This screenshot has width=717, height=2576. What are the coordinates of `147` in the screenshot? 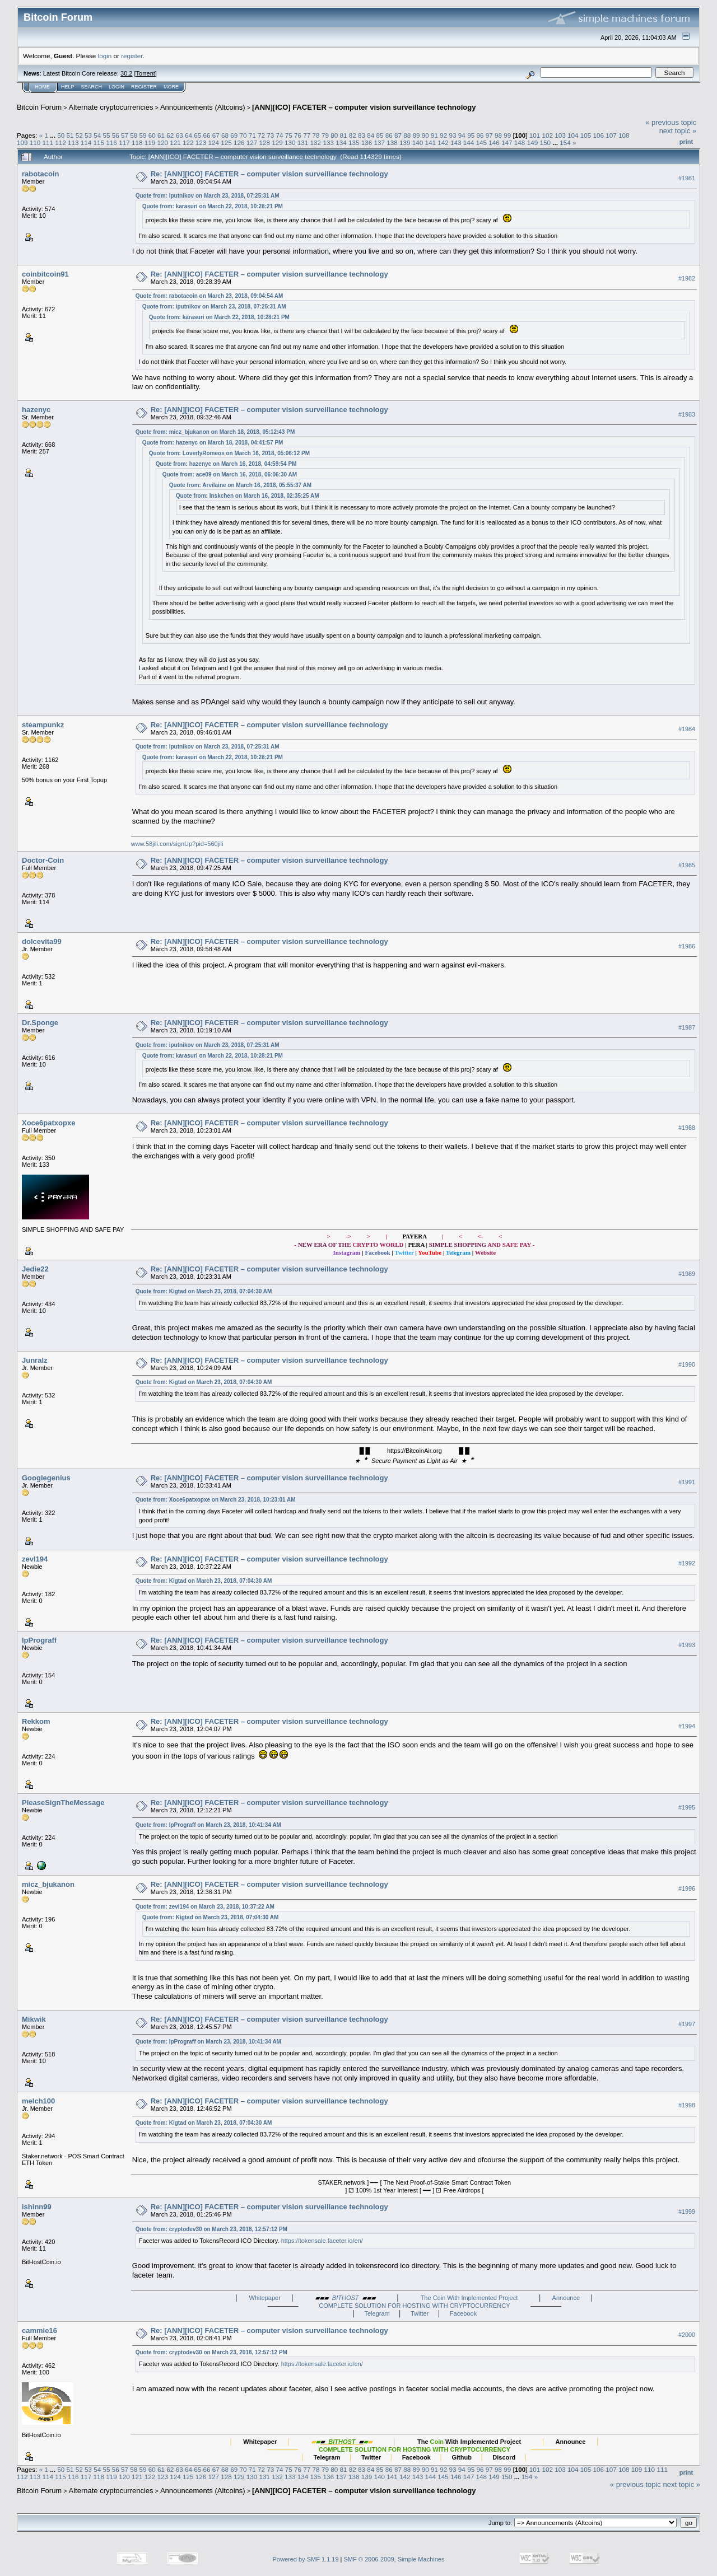 It's located at (507, 142).